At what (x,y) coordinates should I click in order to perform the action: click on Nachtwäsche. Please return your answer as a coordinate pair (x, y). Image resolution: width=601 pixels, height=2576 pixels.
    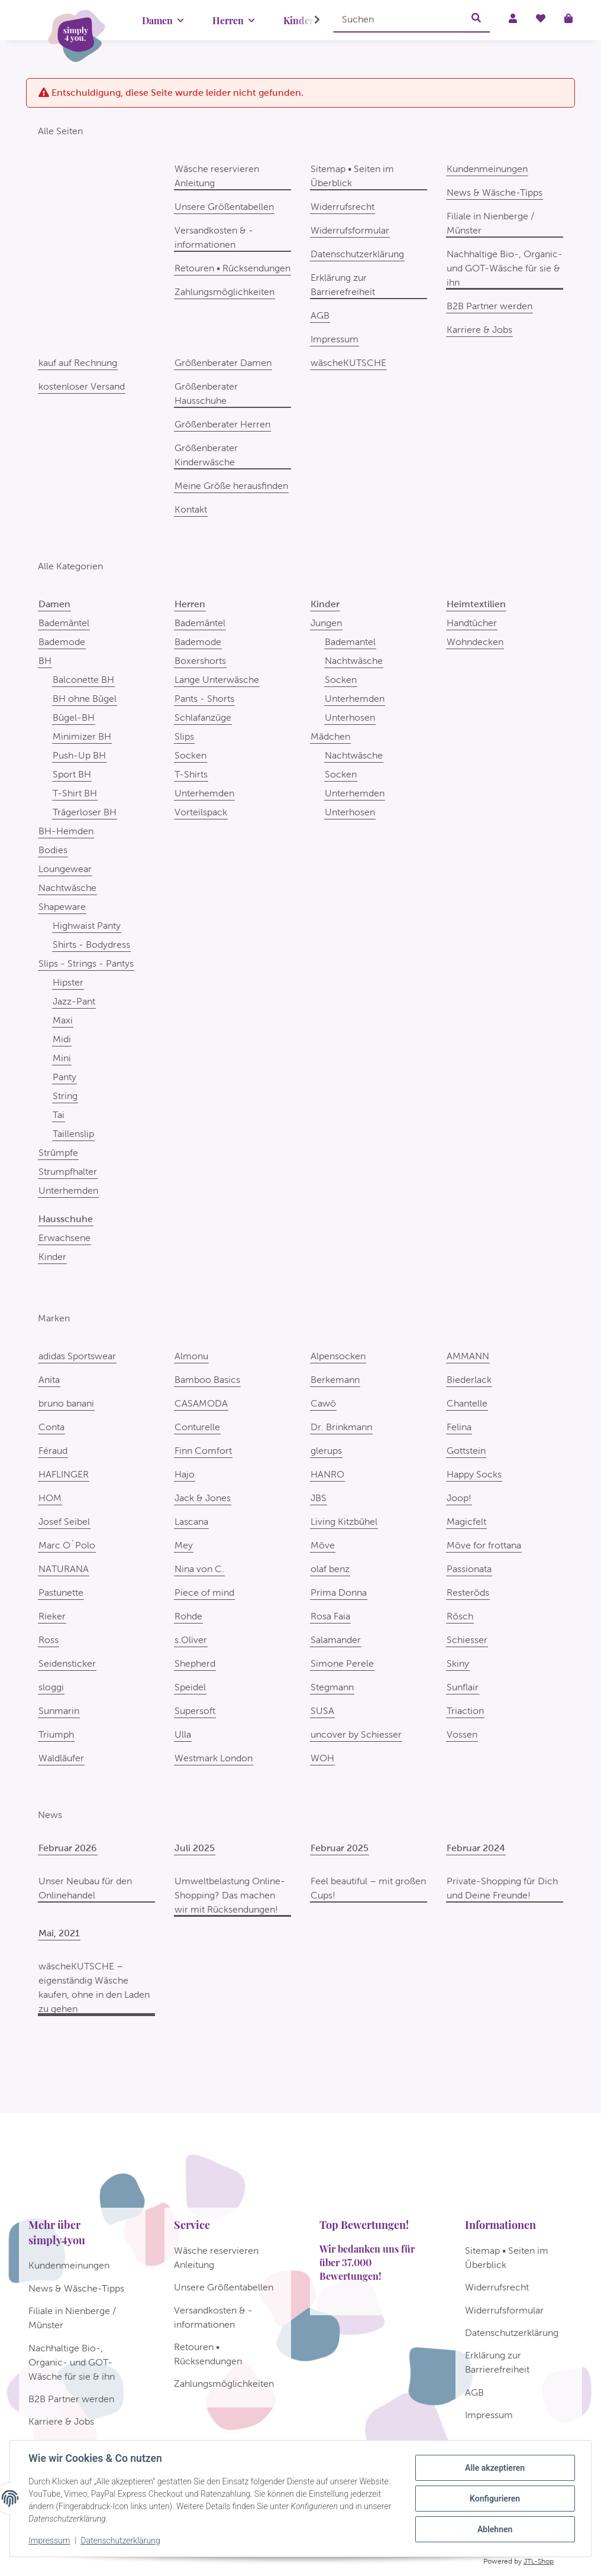
    Looking at the image, I should click on (67, 888).